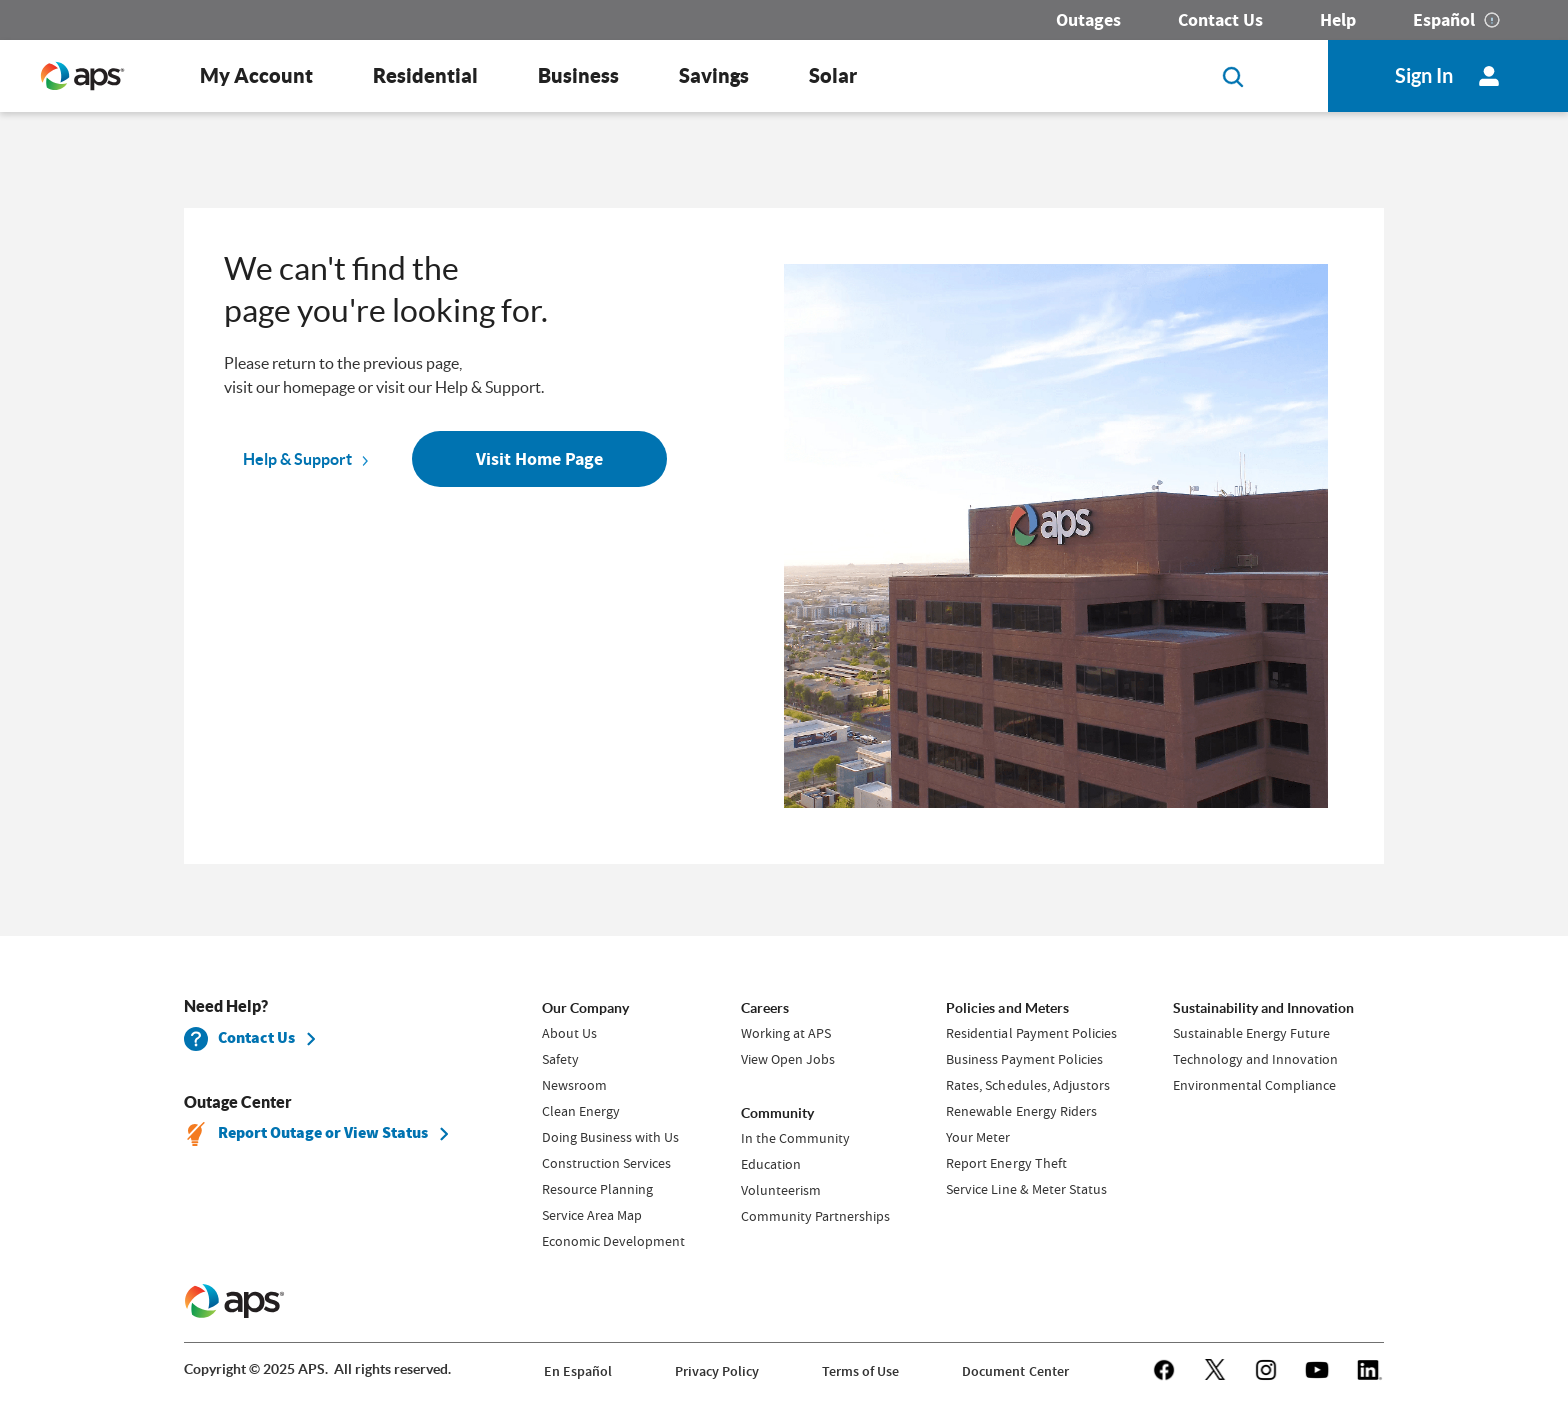 This screenshot has width=1568, height=1427. What do you see at coordinates (714, 75) in the screenshot?
I see `Savings [button]` at bounding box center [714, 75].